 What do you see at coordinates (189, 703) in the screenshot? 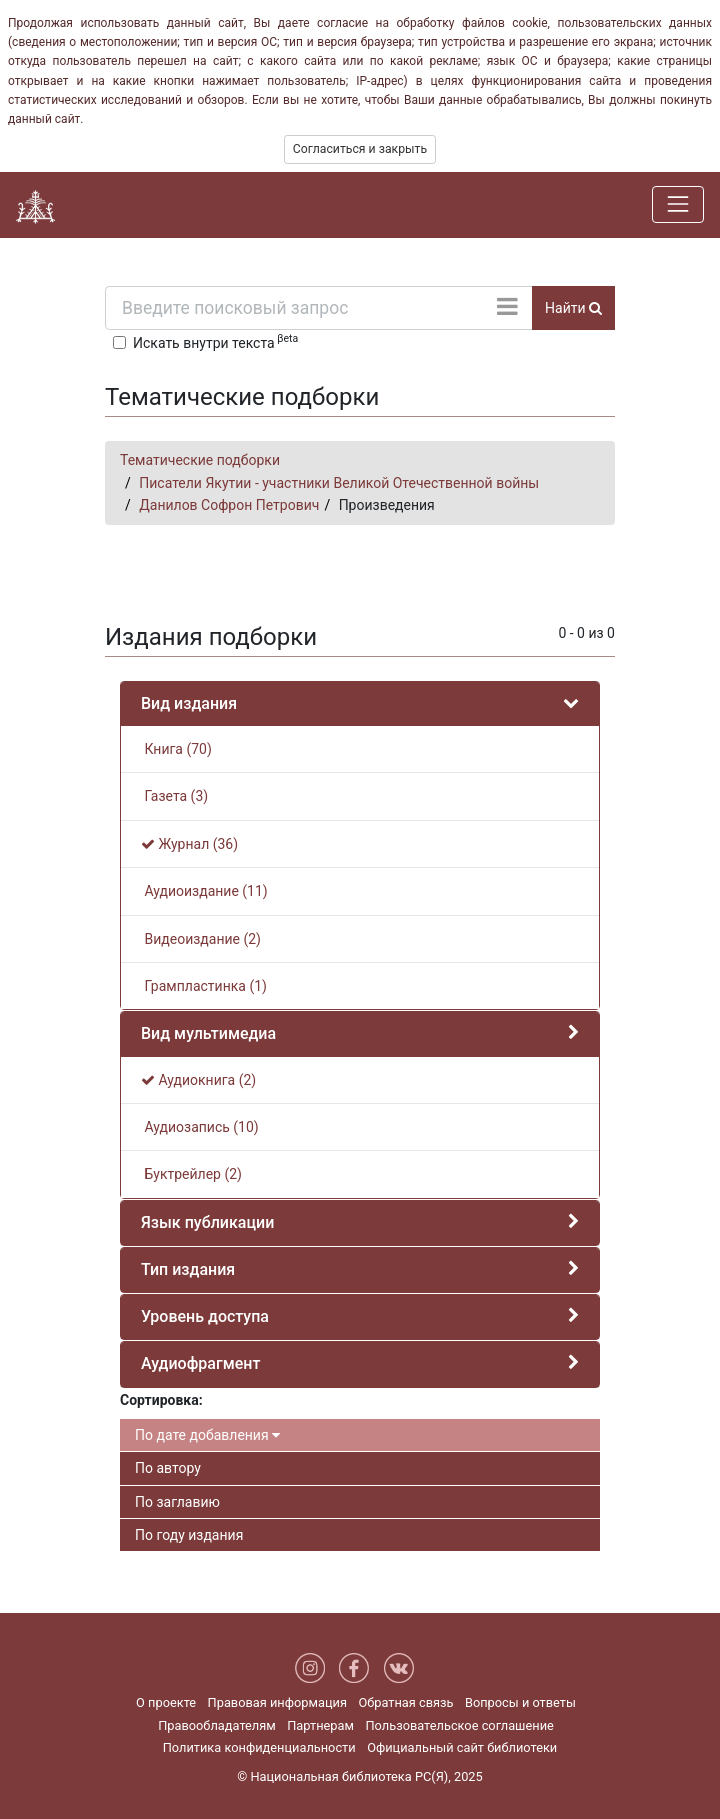
I see `Вид издания [button]` at bounding box center [189, 703].